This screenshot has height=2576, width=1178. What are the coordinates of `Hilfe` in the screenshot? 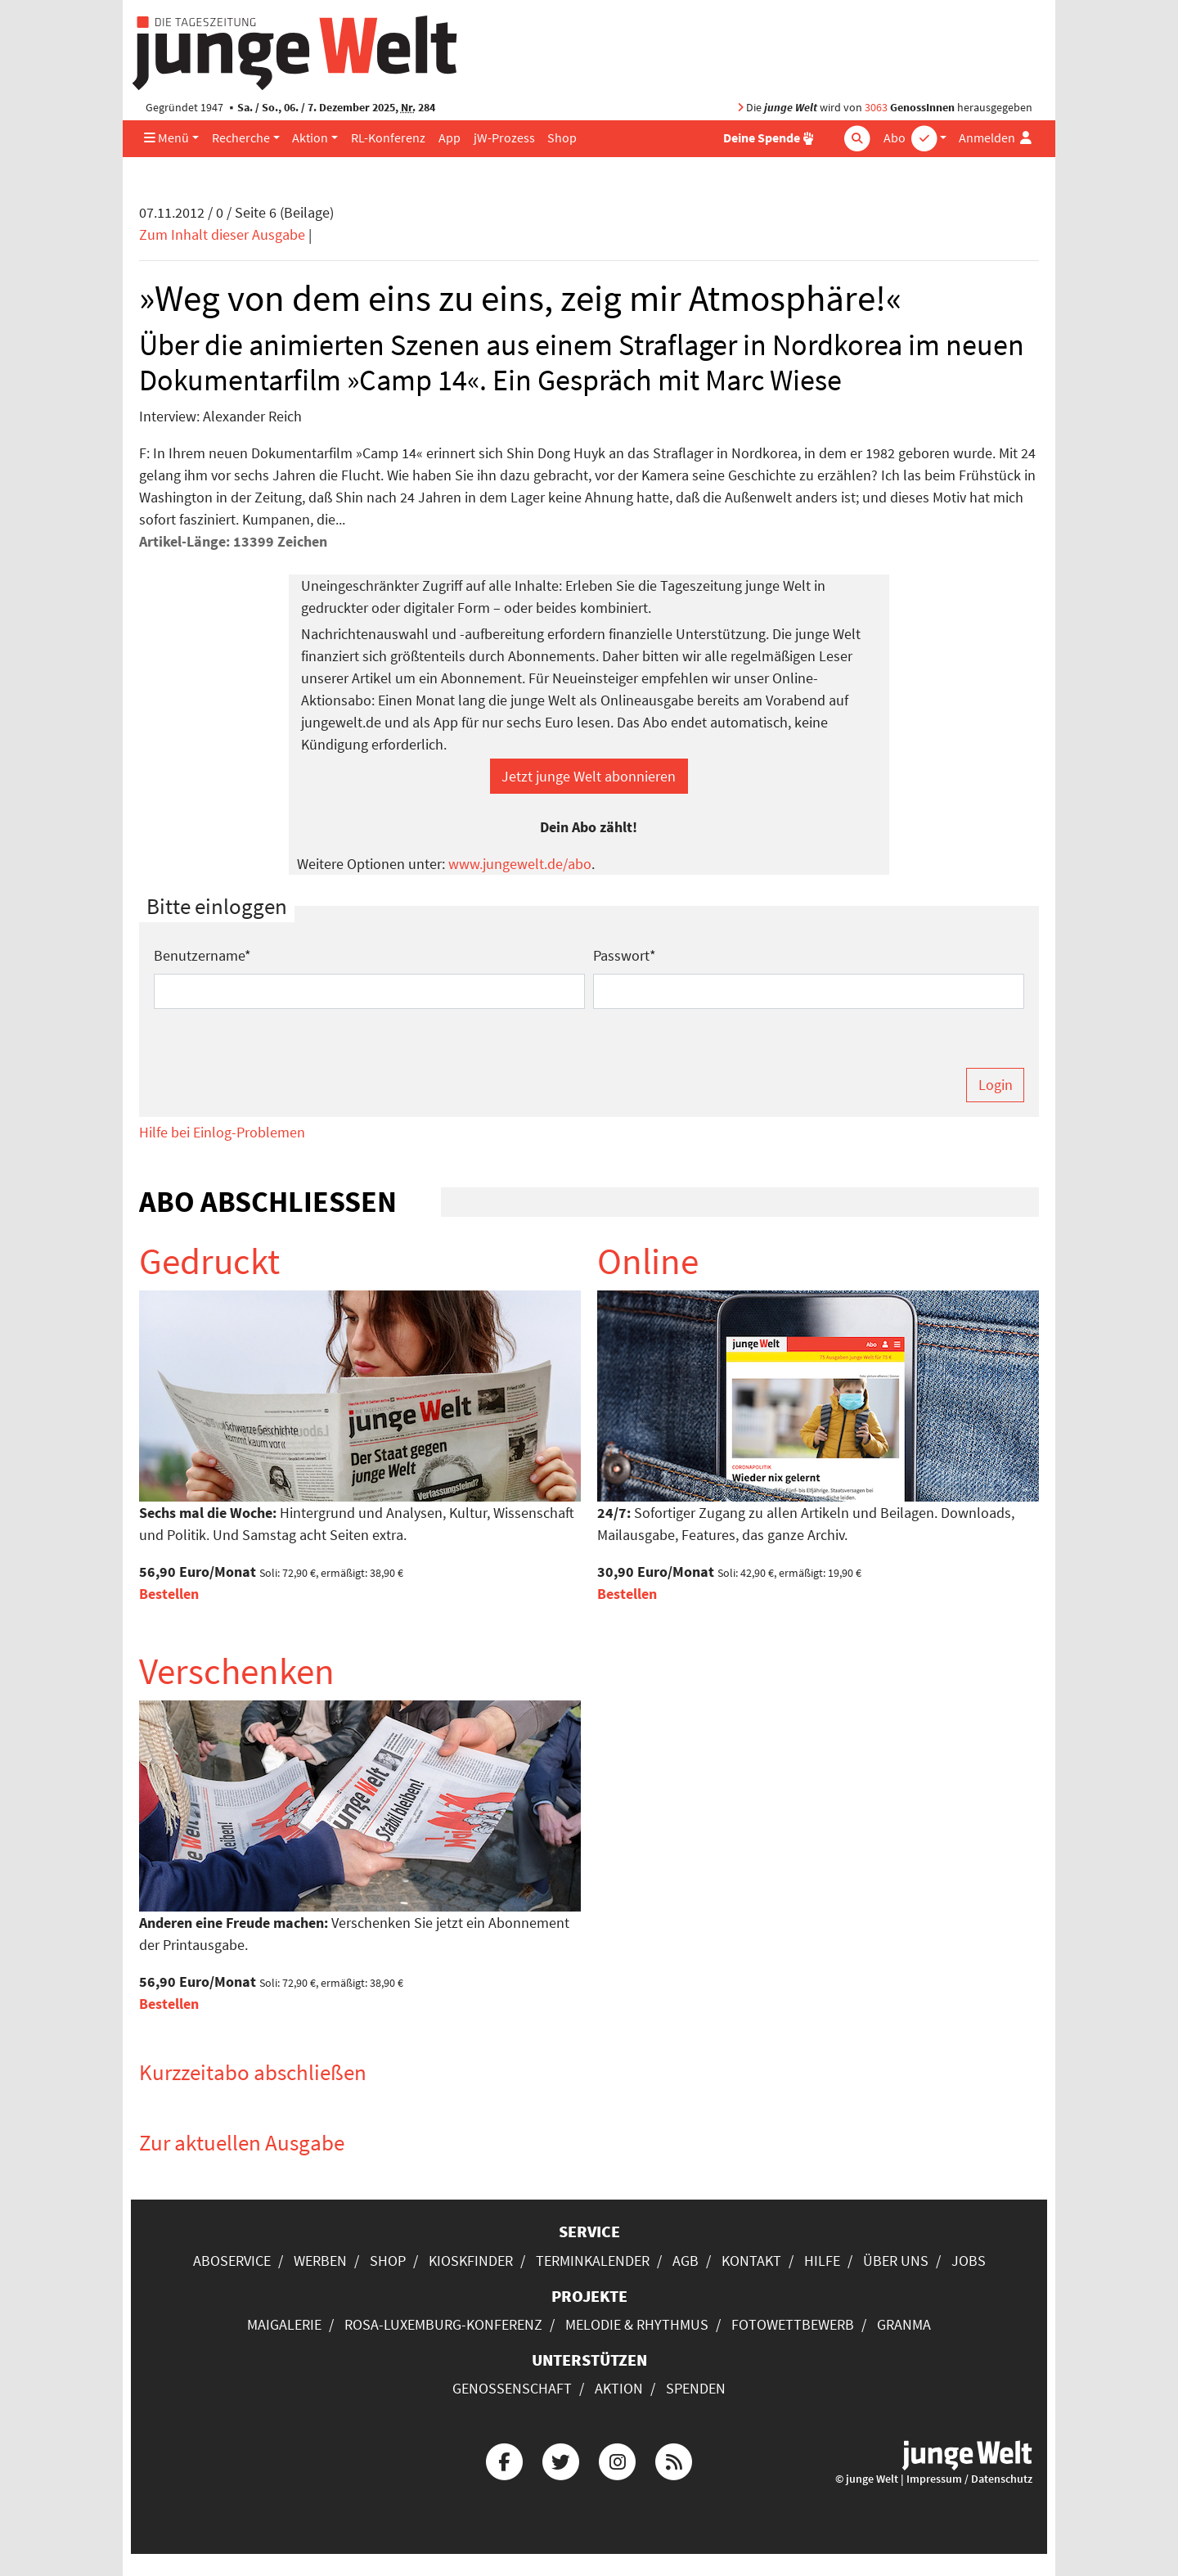 It's located at (822, 2260).